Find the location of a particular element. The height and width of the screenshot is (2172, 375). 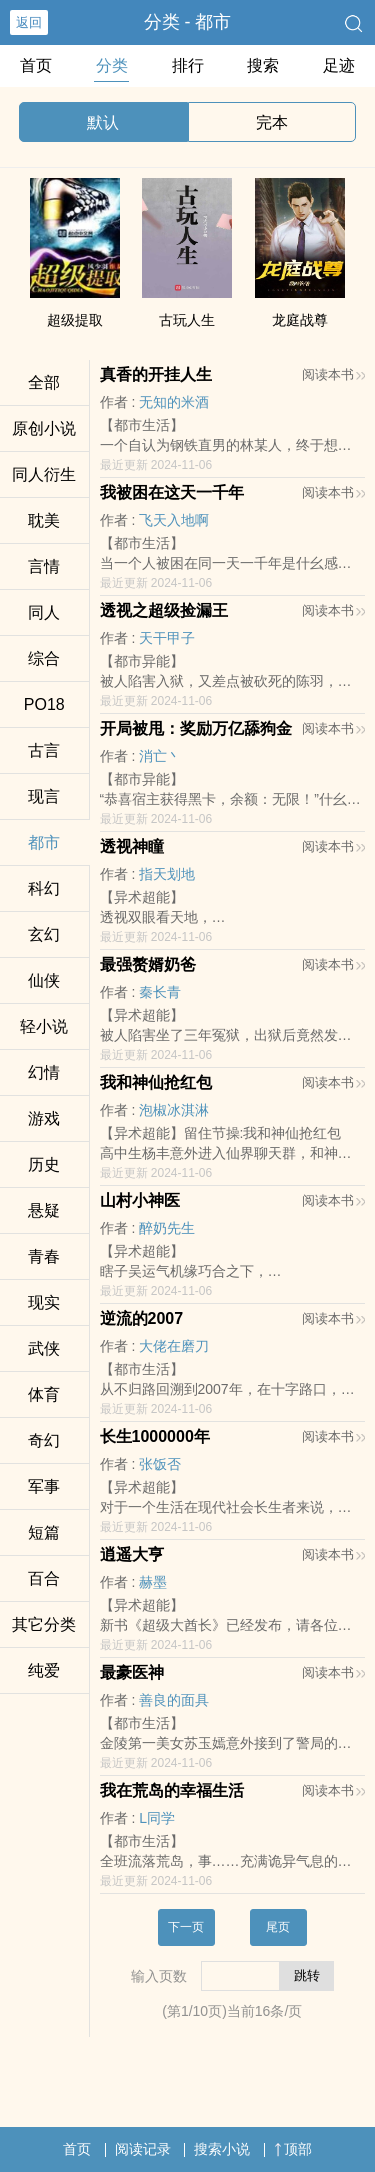

指天划地 is located at coordinates (167, 874).